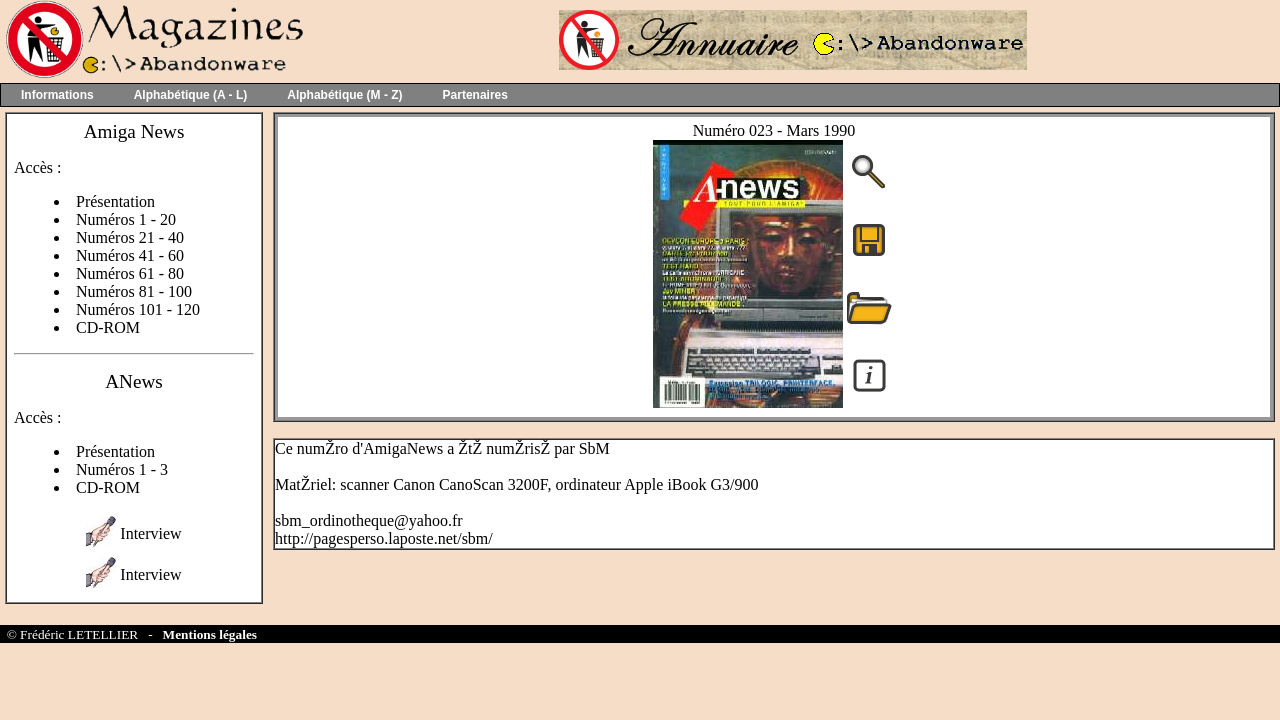 This screenshot has width=1280, height=720. I want to click on Numéros 81 - 100, so click(134, 291).